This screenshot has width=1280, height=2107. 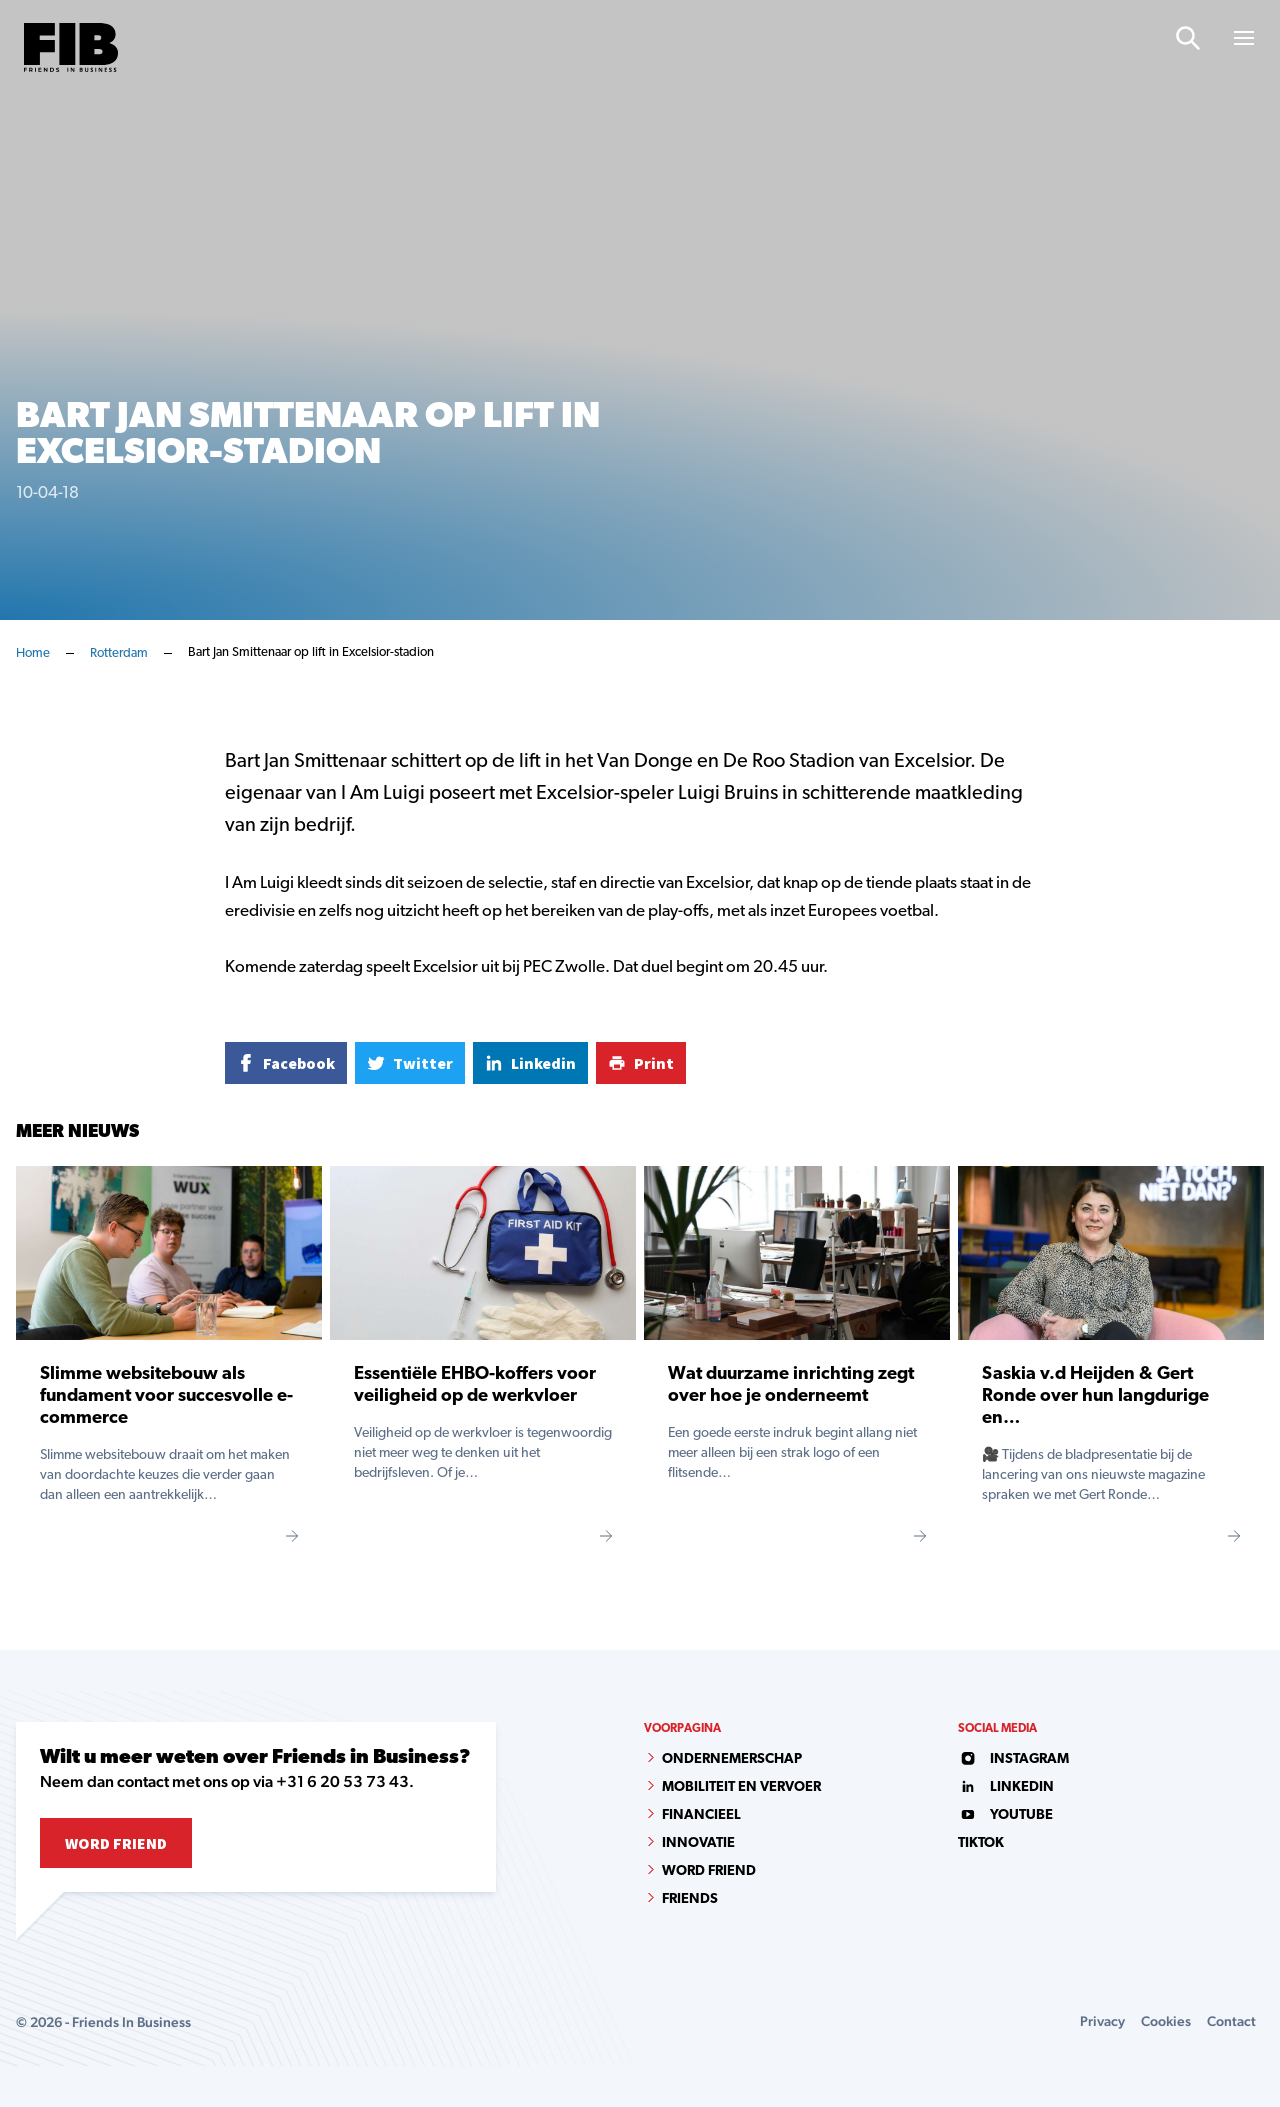 What do you see at coordinates (119, 653) in the screenshot?
I see `Rotterdam` at bounding box center [119, 653].